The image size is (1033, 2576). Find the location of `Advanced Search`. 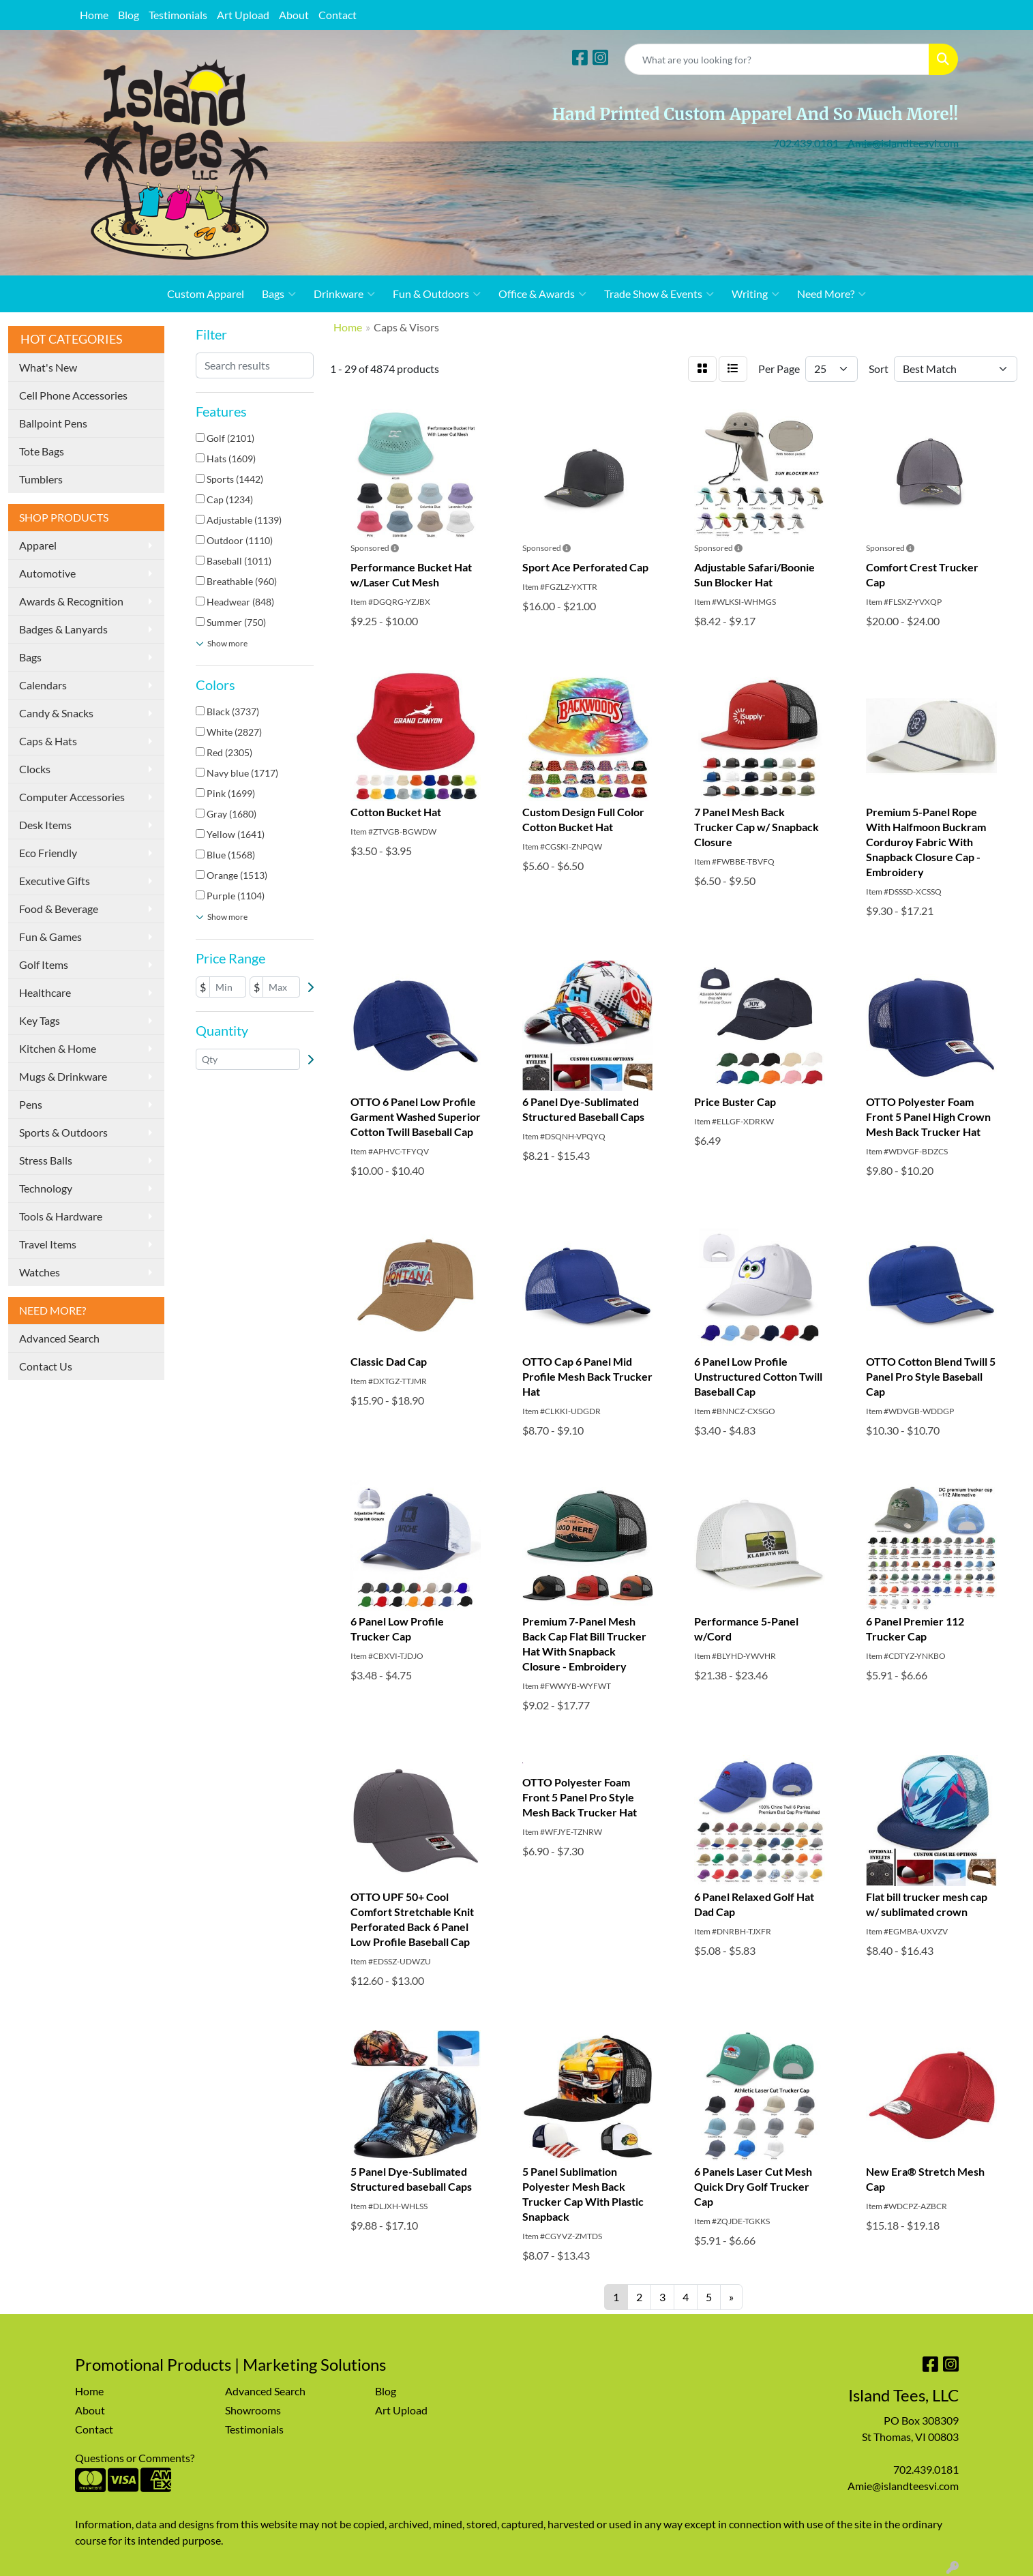

Advanced Search is located at coordinates (59, 1338).